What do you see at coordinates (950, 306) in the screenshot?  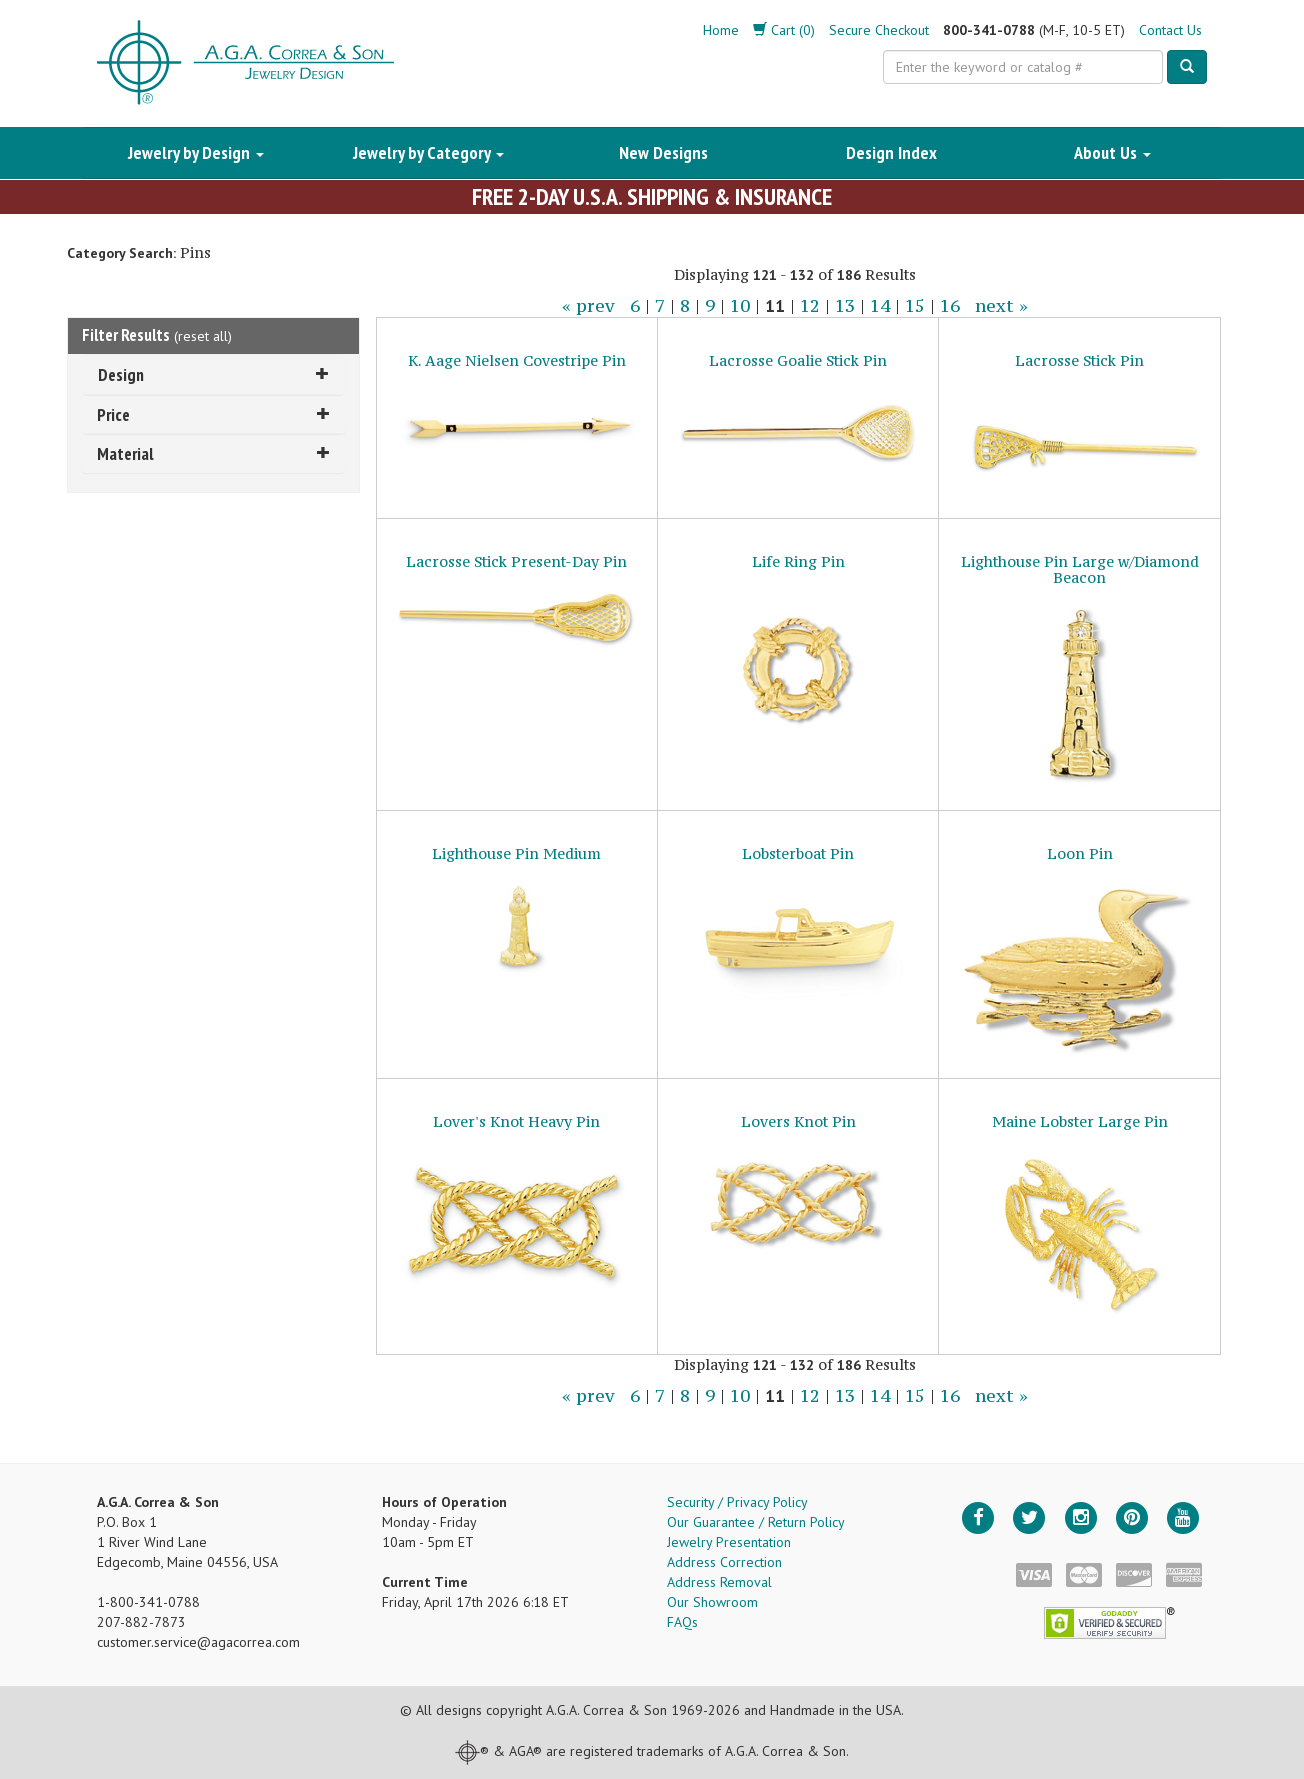 I see `16` at bounding box center [950, 306].